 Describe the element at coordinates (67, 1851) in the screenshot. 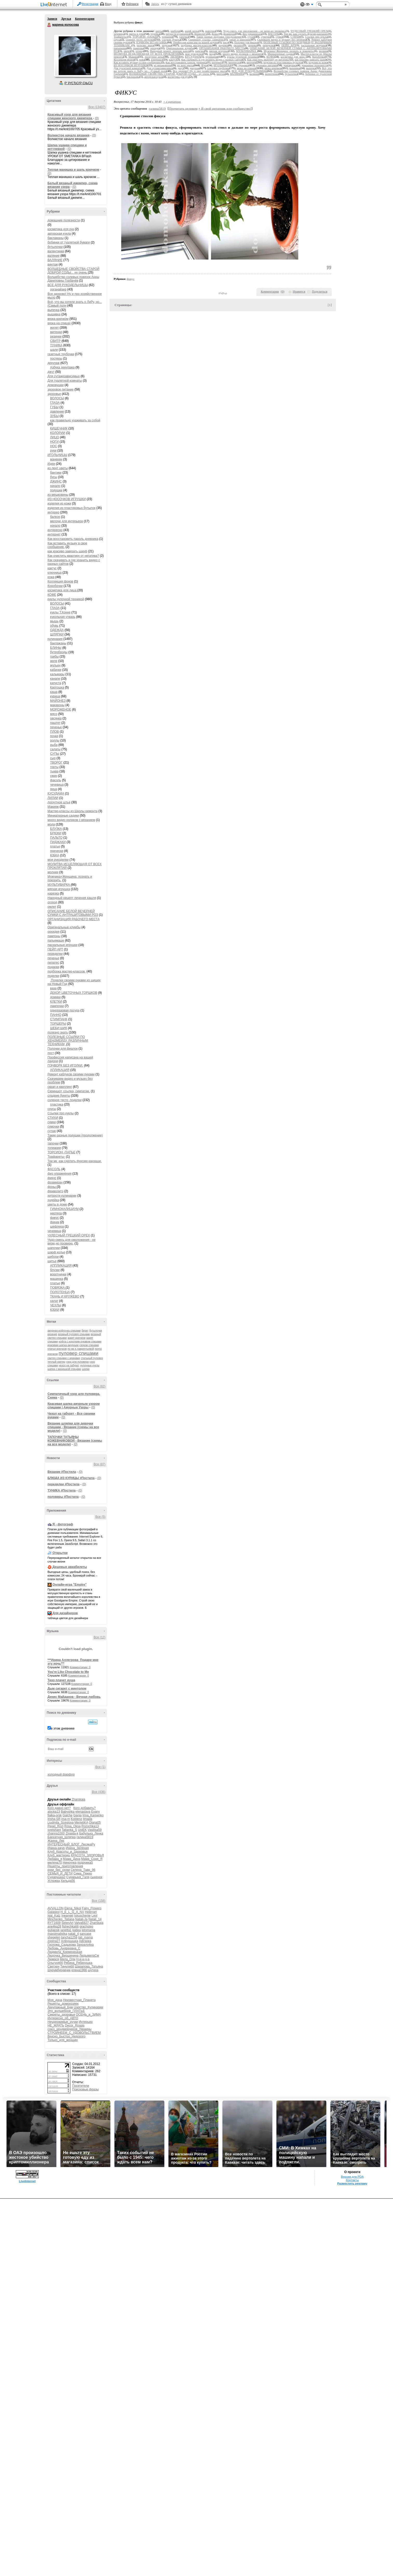

I see `Клуб_Красоты_и_Здоровья` at that location.